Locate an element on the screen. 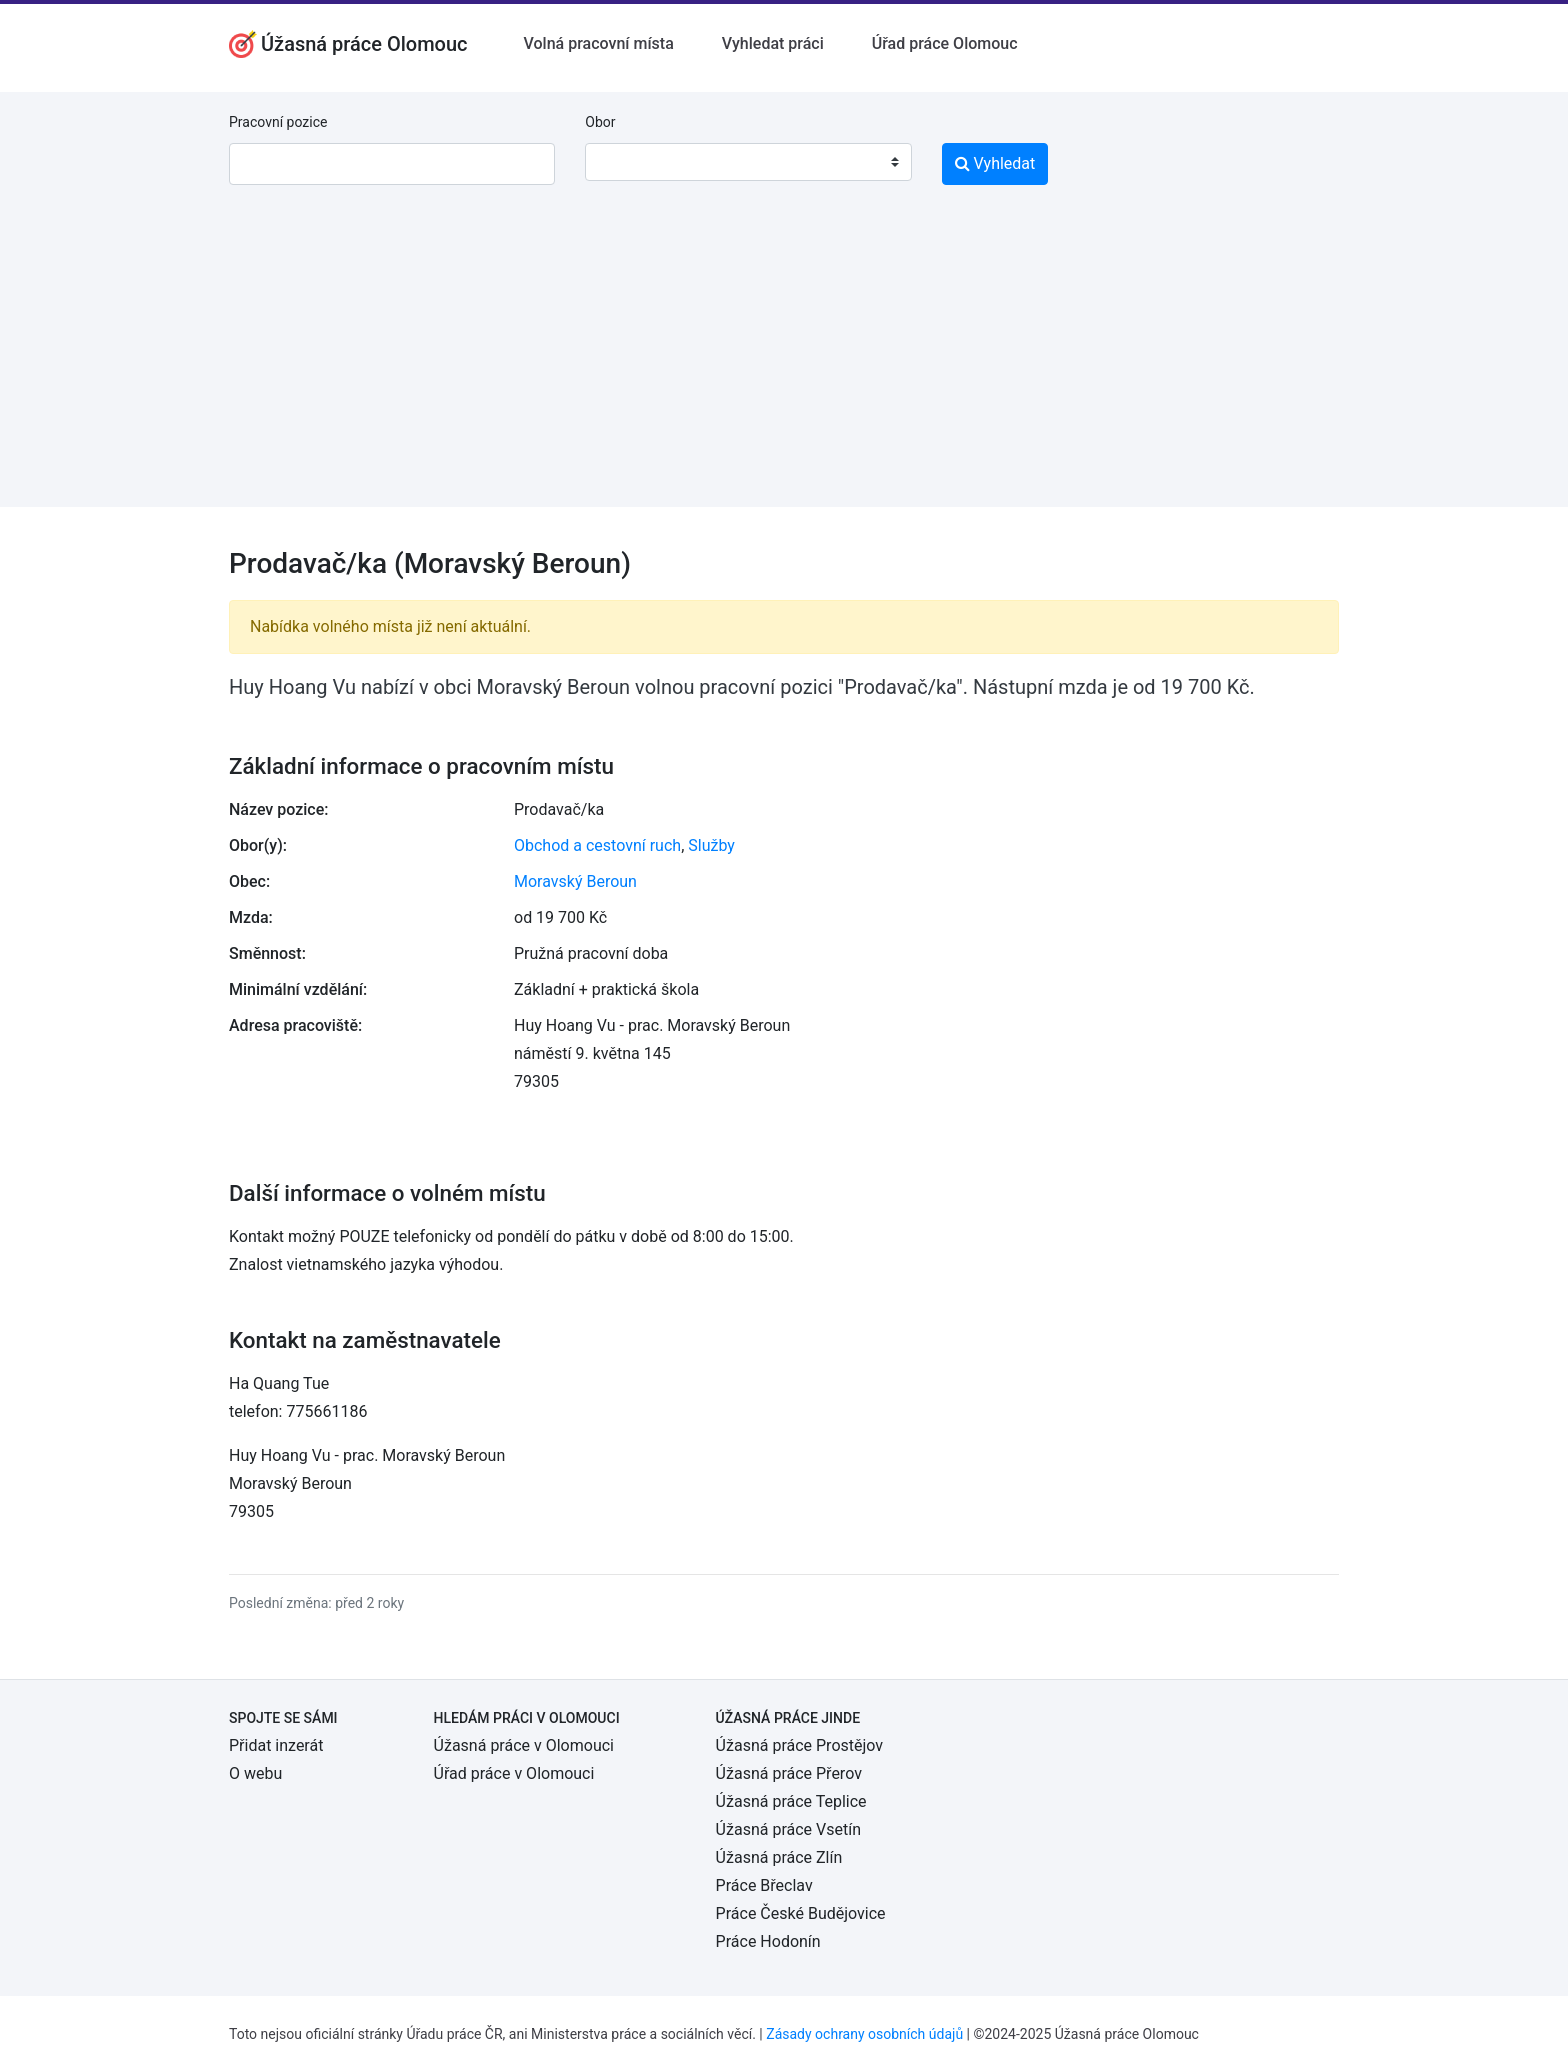  Práce Břeclav is located at coordinates (764, 1885).